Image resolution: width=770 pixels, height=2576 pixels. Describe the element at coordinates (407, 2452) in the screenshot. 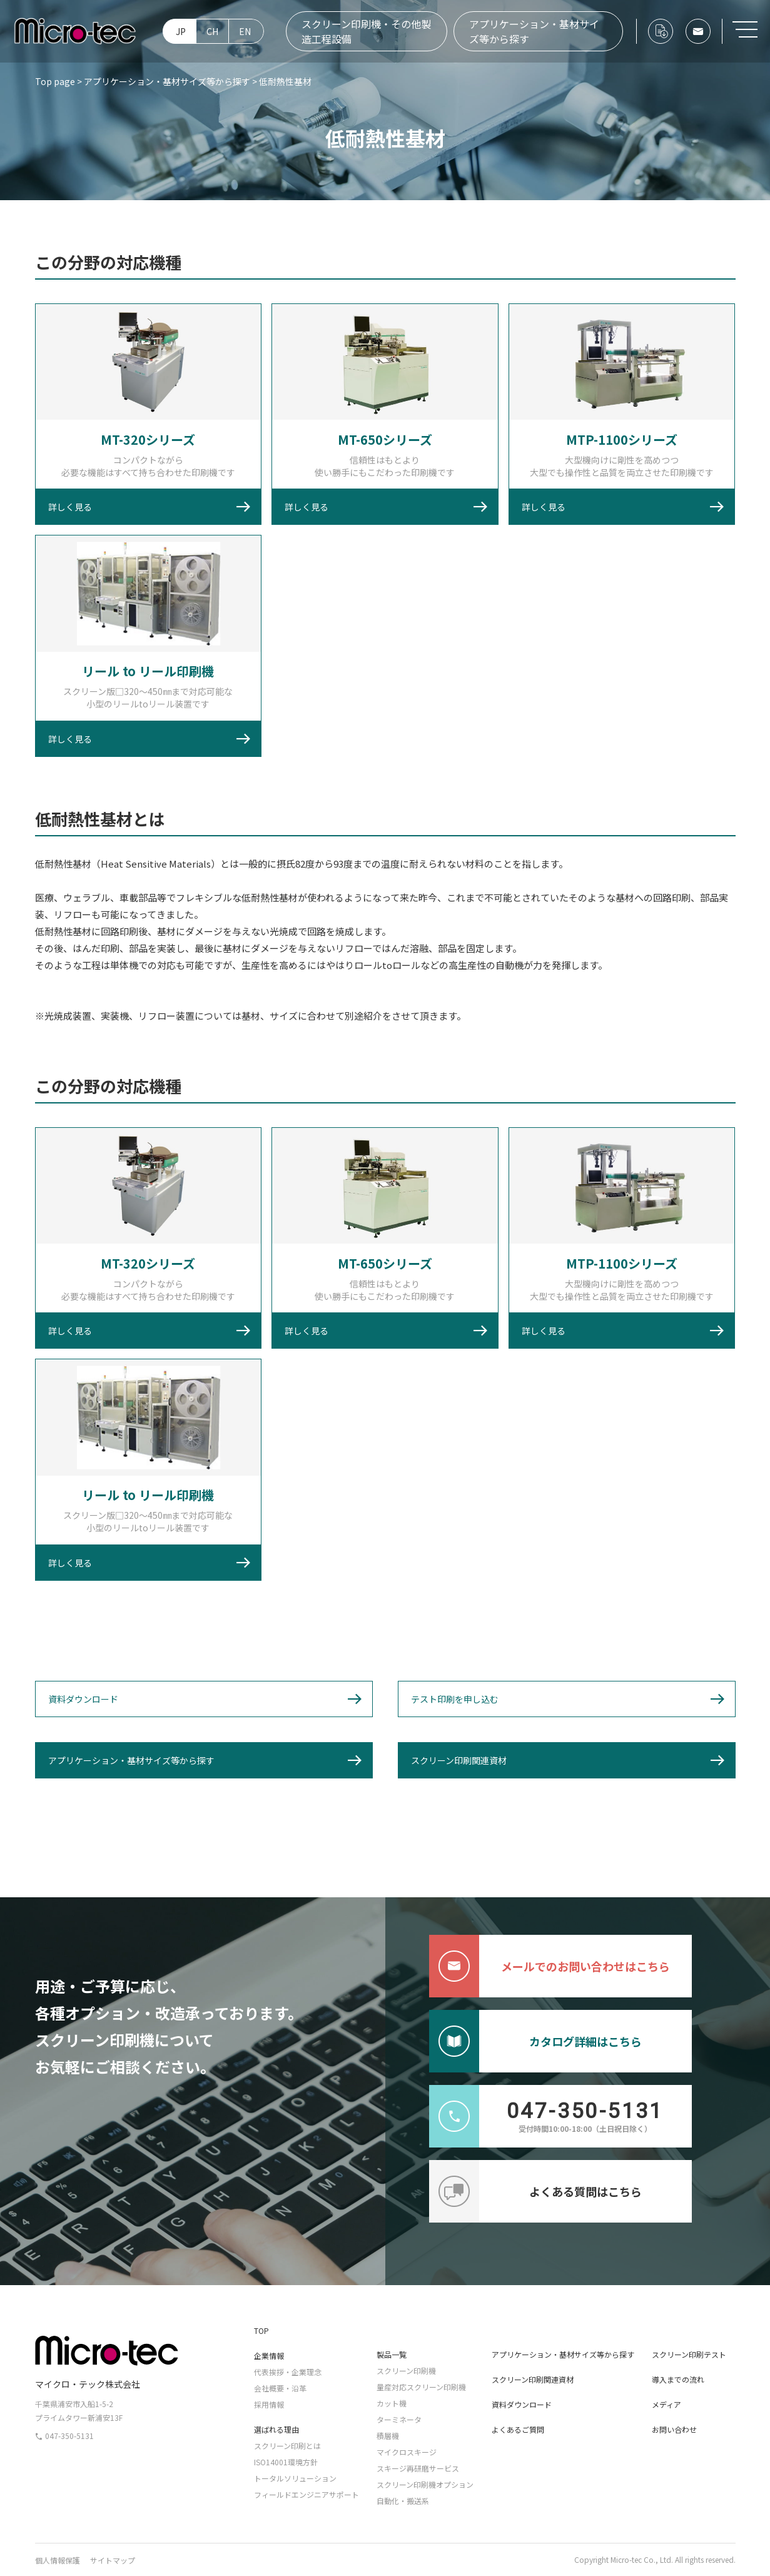

I see `マイクロスキージ` at that location.